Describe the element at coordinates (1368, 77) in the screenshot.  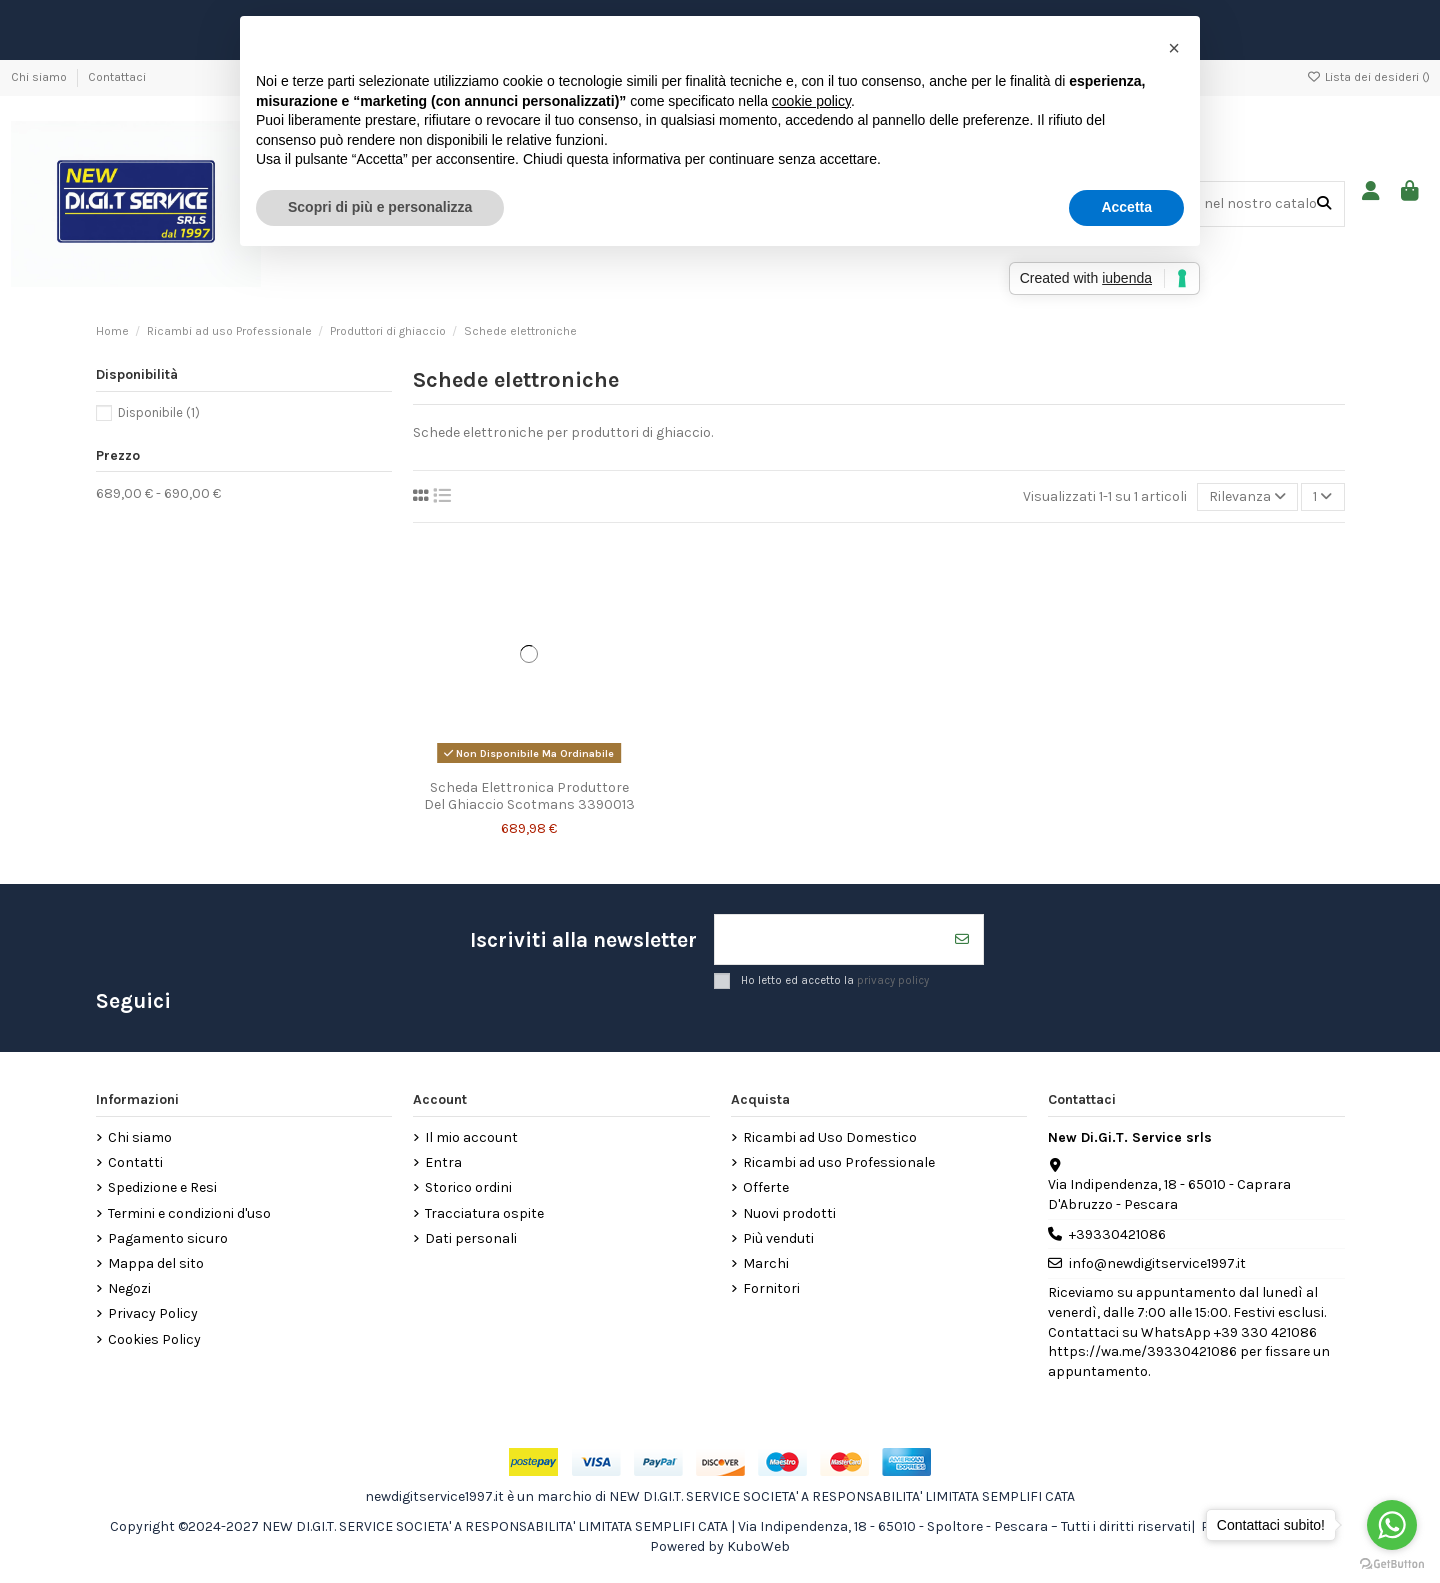
I see `Lista dei desideri ()` at that location.